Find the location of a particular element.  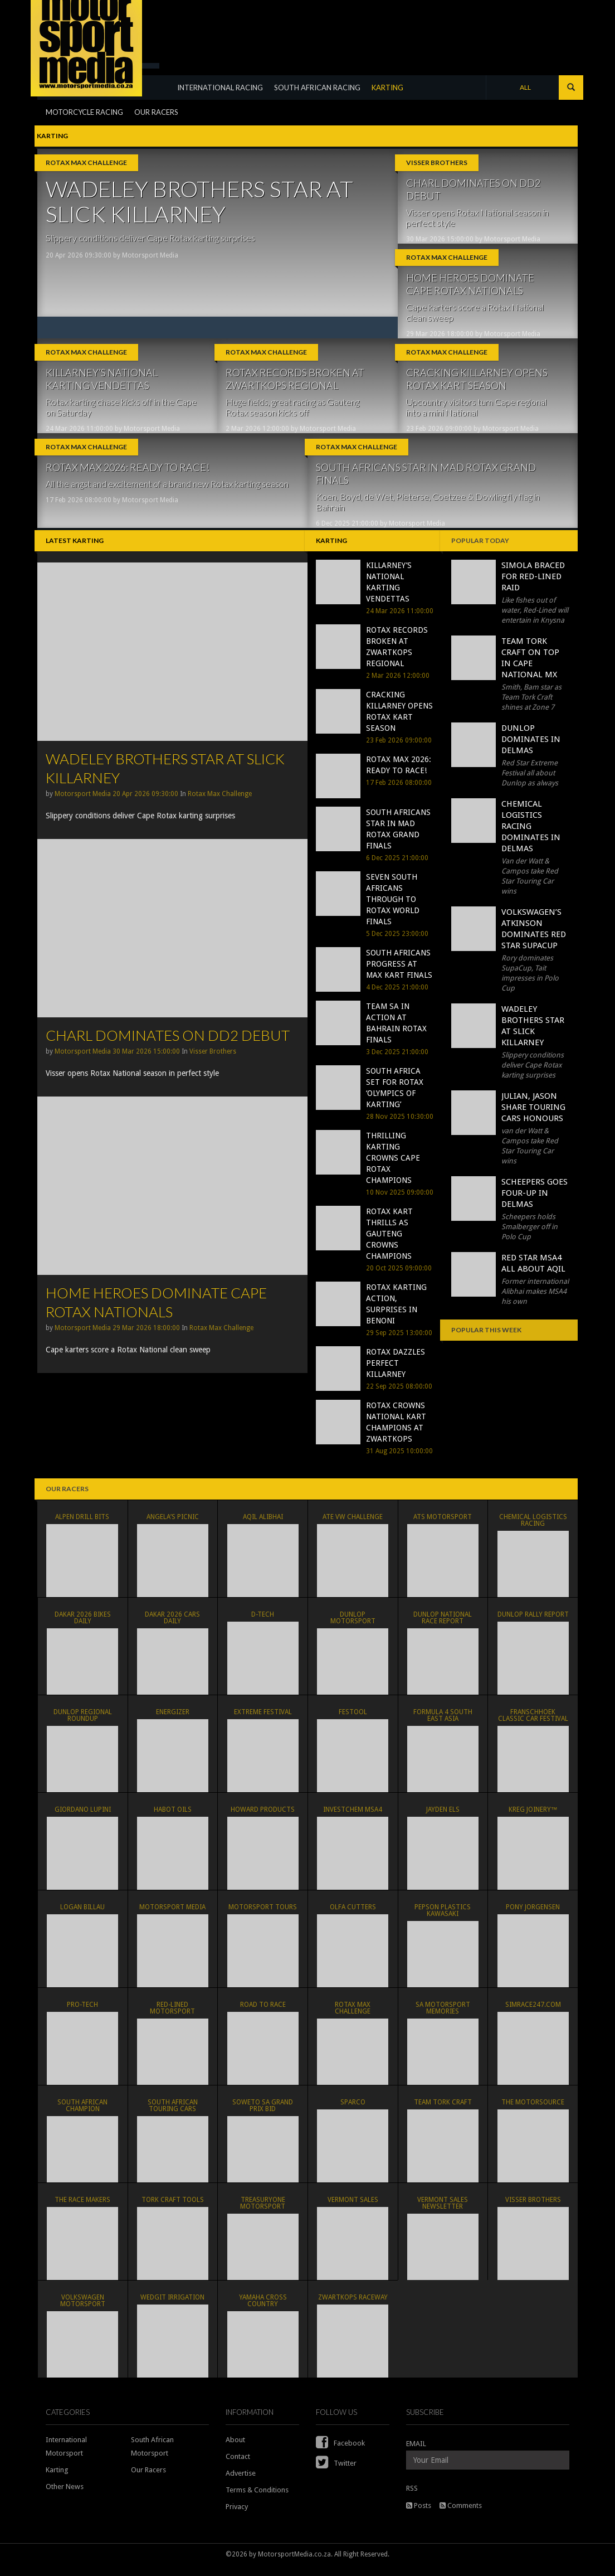

SOUTH AFRICANS PROGRESS AT MAX KART FINALS is located at coordinates (399, 975).